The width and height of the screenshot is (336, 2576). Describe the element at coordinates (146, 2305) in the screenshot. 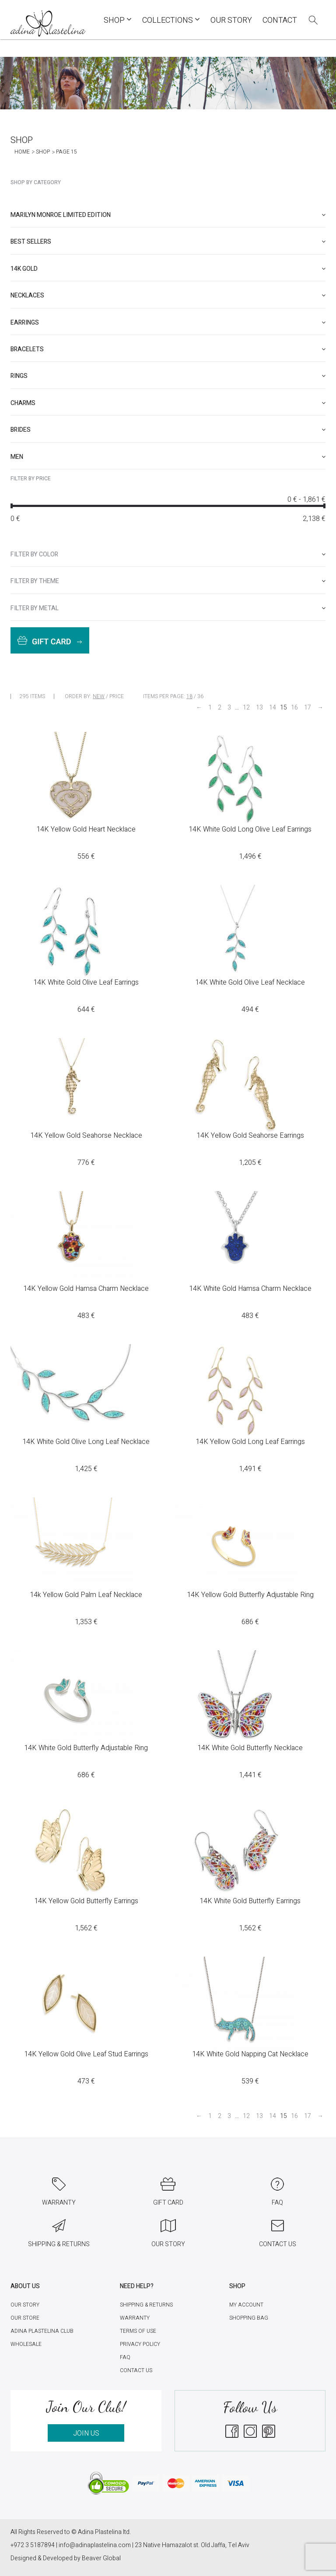

I see `Shipping & Returns` at that location.